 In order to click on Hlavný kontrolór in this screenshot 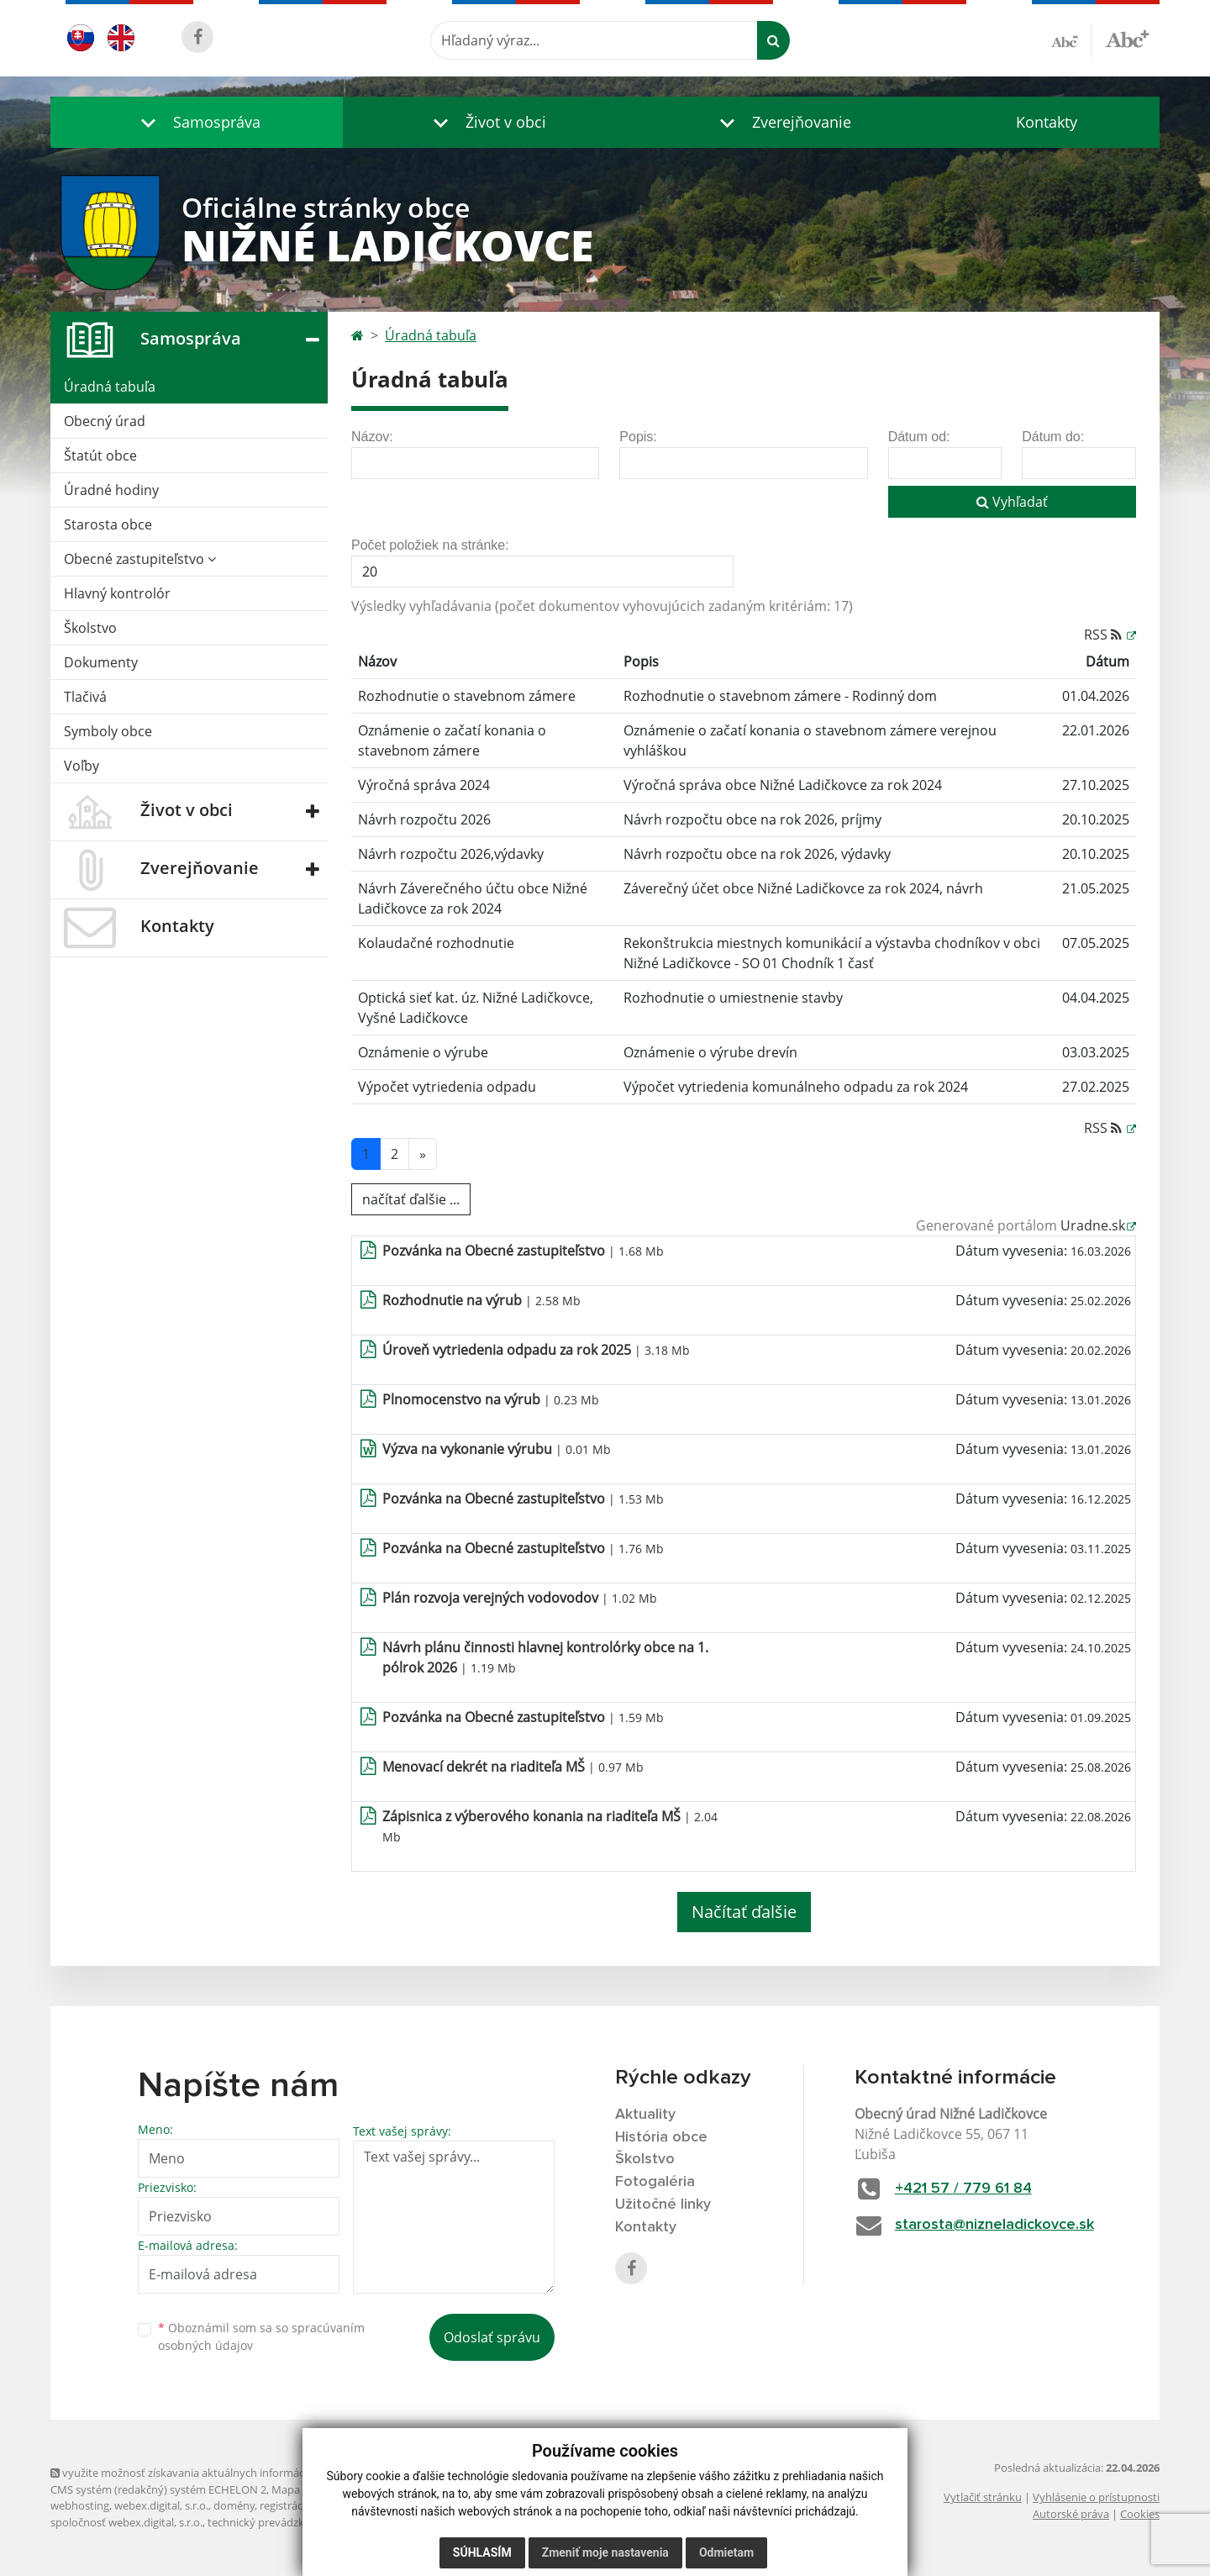, I will do `click(117, 593)`.